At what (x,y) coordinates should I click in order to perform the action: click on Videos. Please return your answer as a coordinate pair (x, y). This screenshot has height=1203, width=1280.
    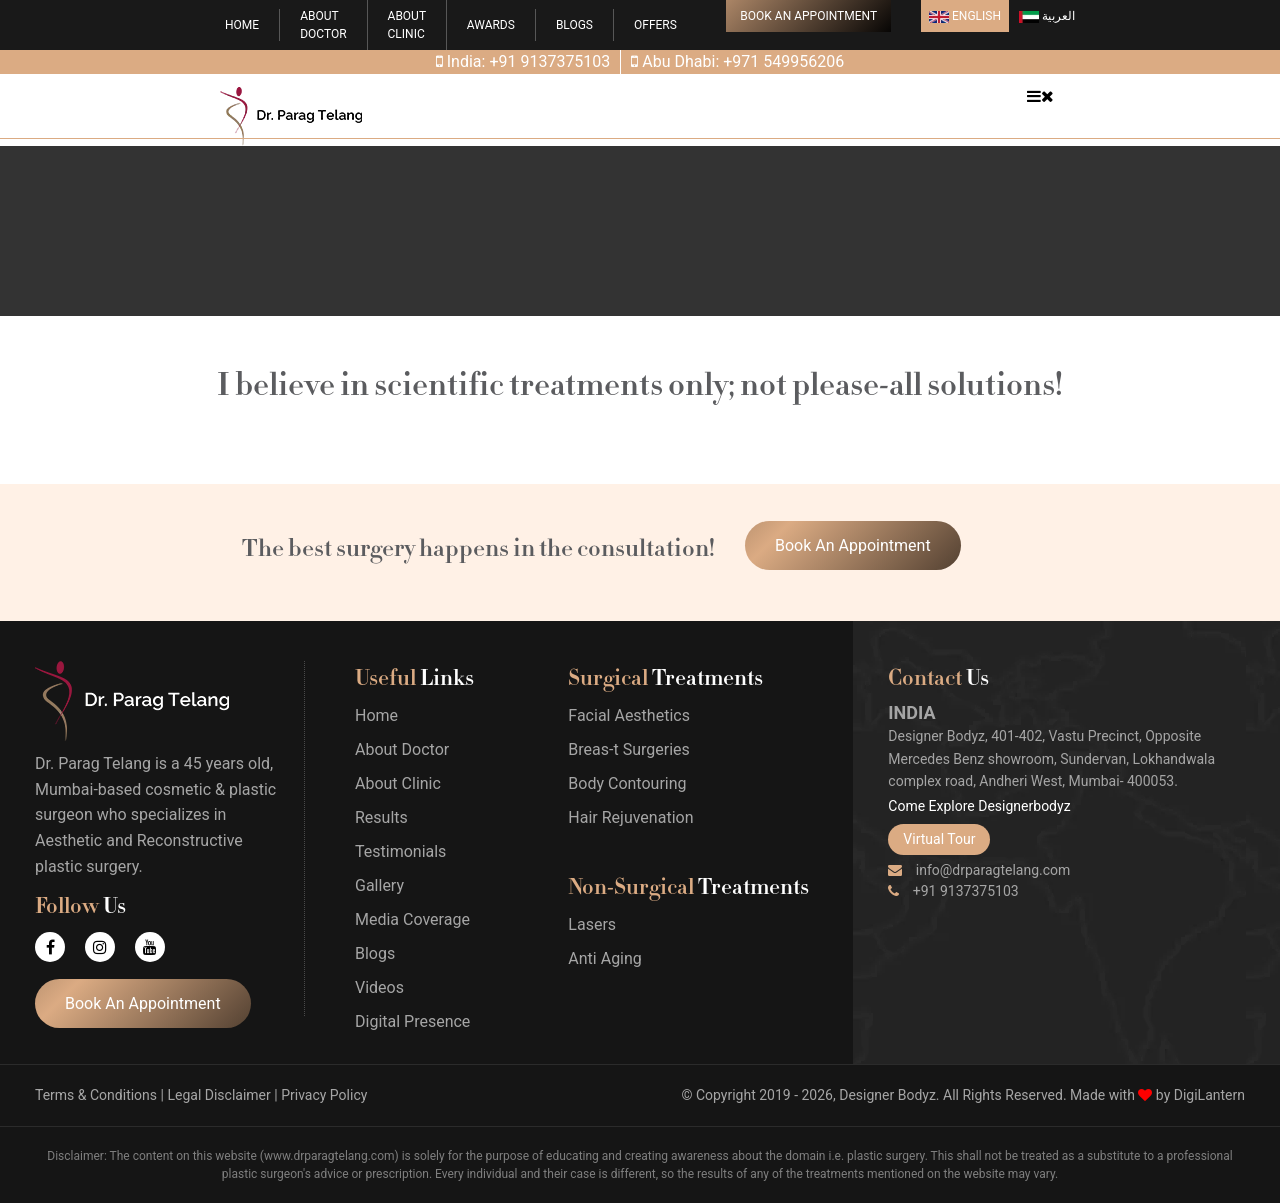
    Looking at the image, I should click on (379, 987).